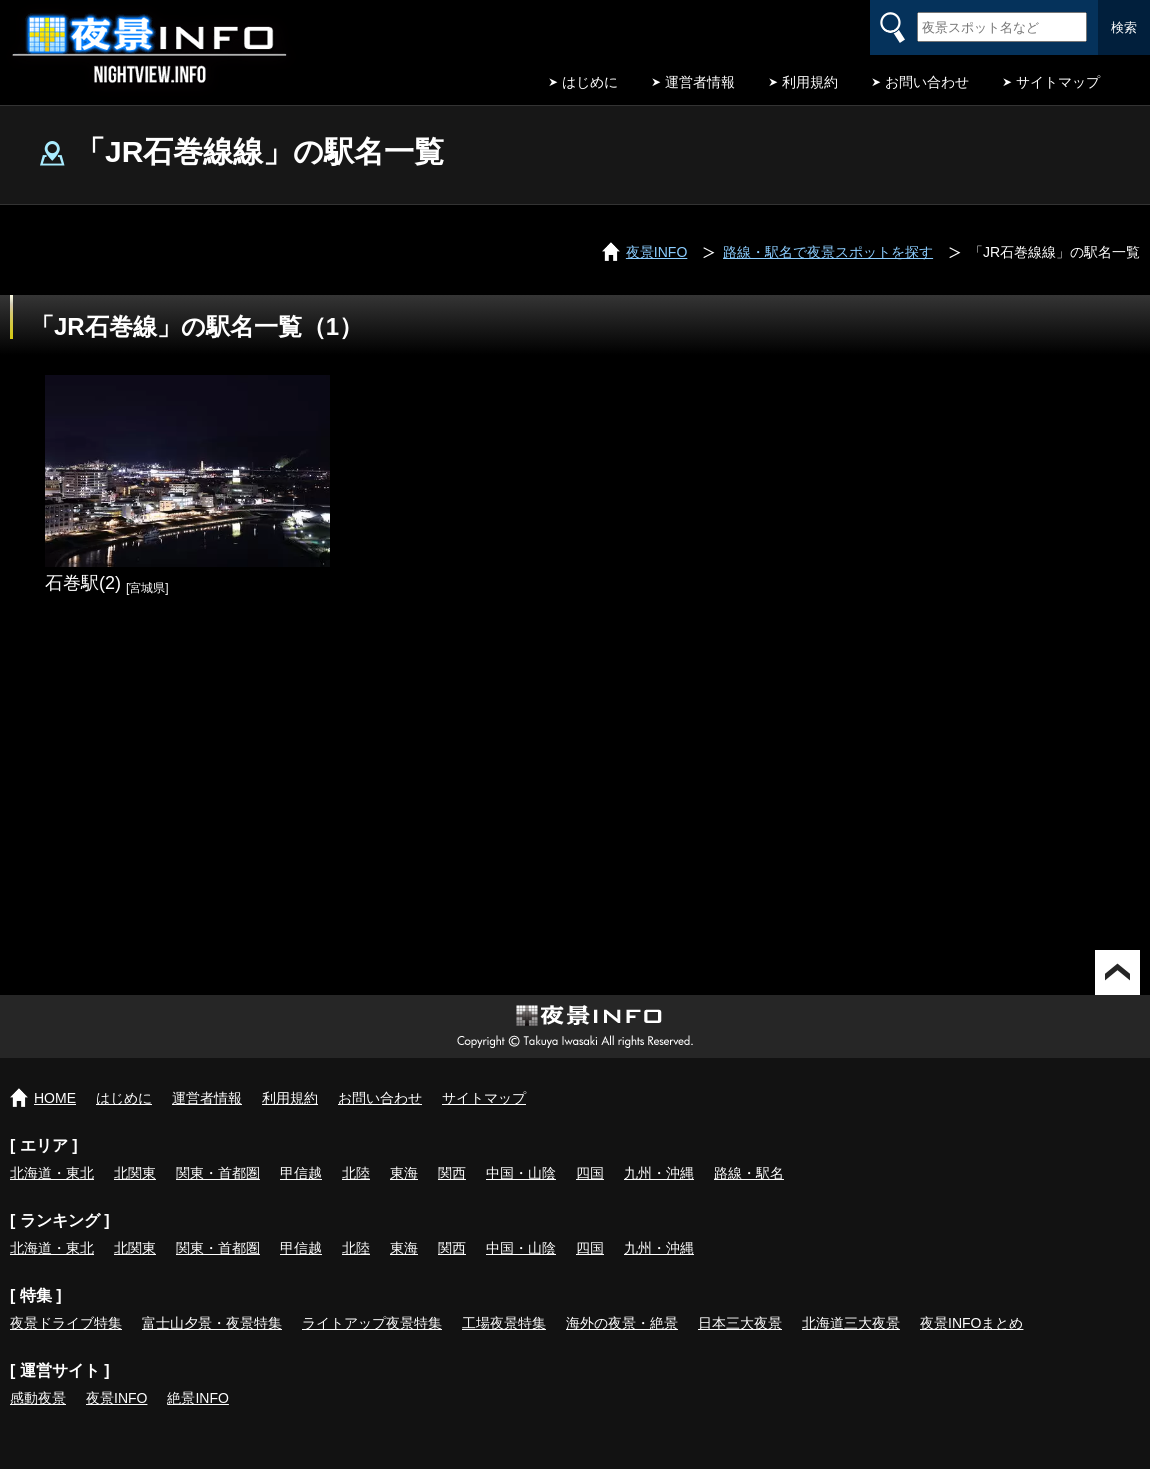  What do you see at coordinates (135, 1173) in the screenshot?
I see `北関東` at bounding box center [135, 1173].